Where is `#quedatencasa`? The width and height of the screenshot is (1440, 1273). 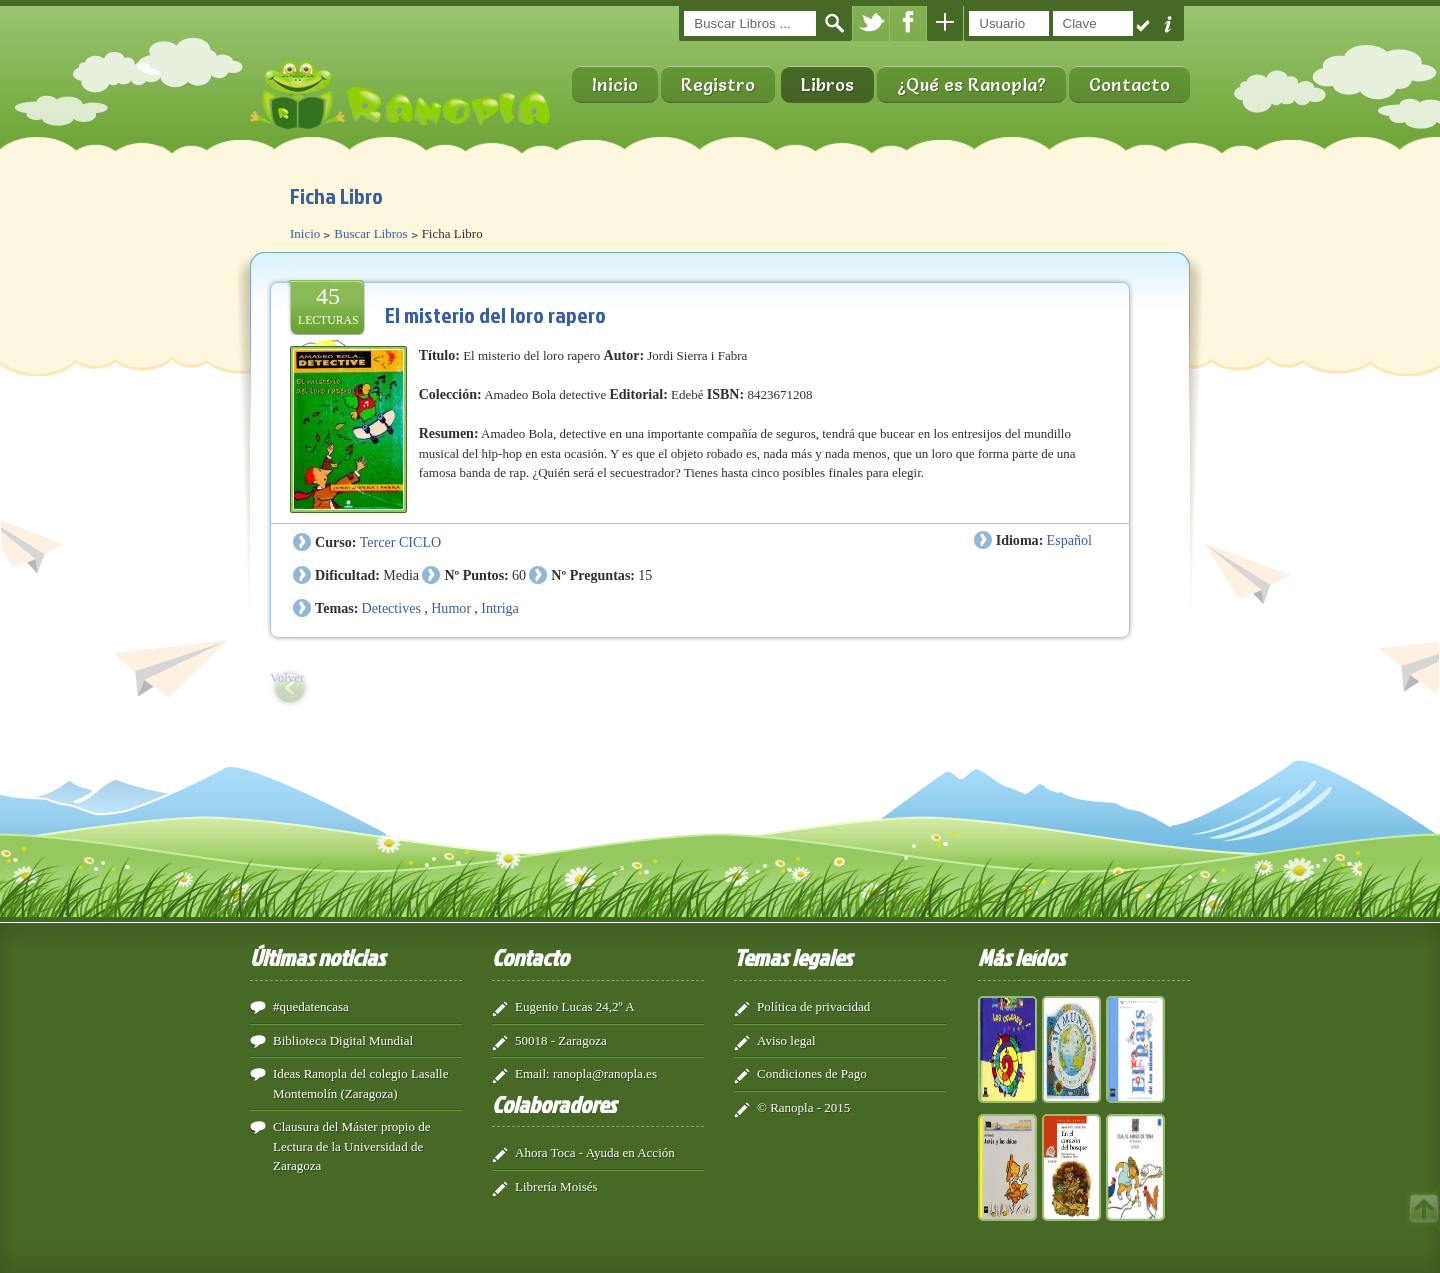
#quedatencasa is located at coordinates (311, 1006).